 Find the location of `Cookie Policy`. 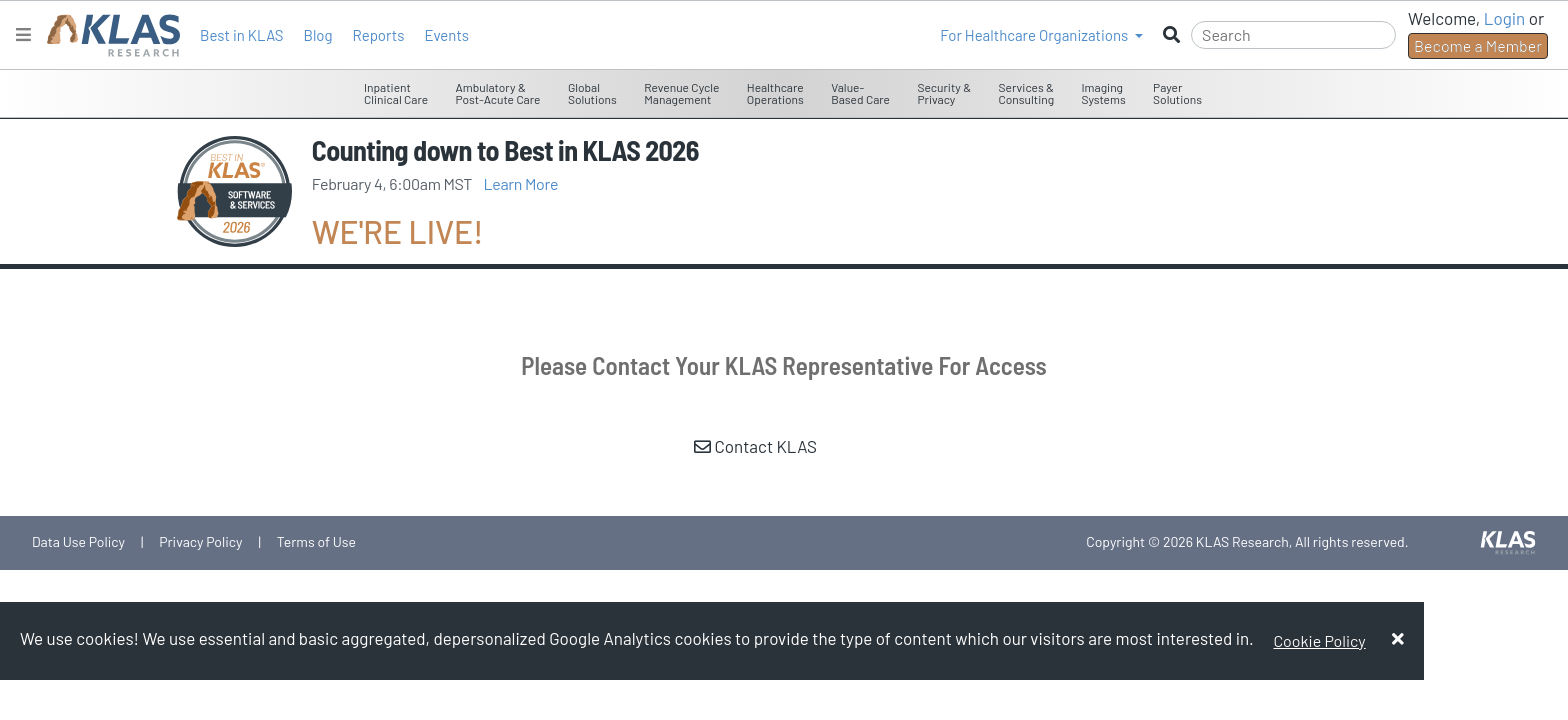

Cookie Policy is located at coordinates (1319, 640).